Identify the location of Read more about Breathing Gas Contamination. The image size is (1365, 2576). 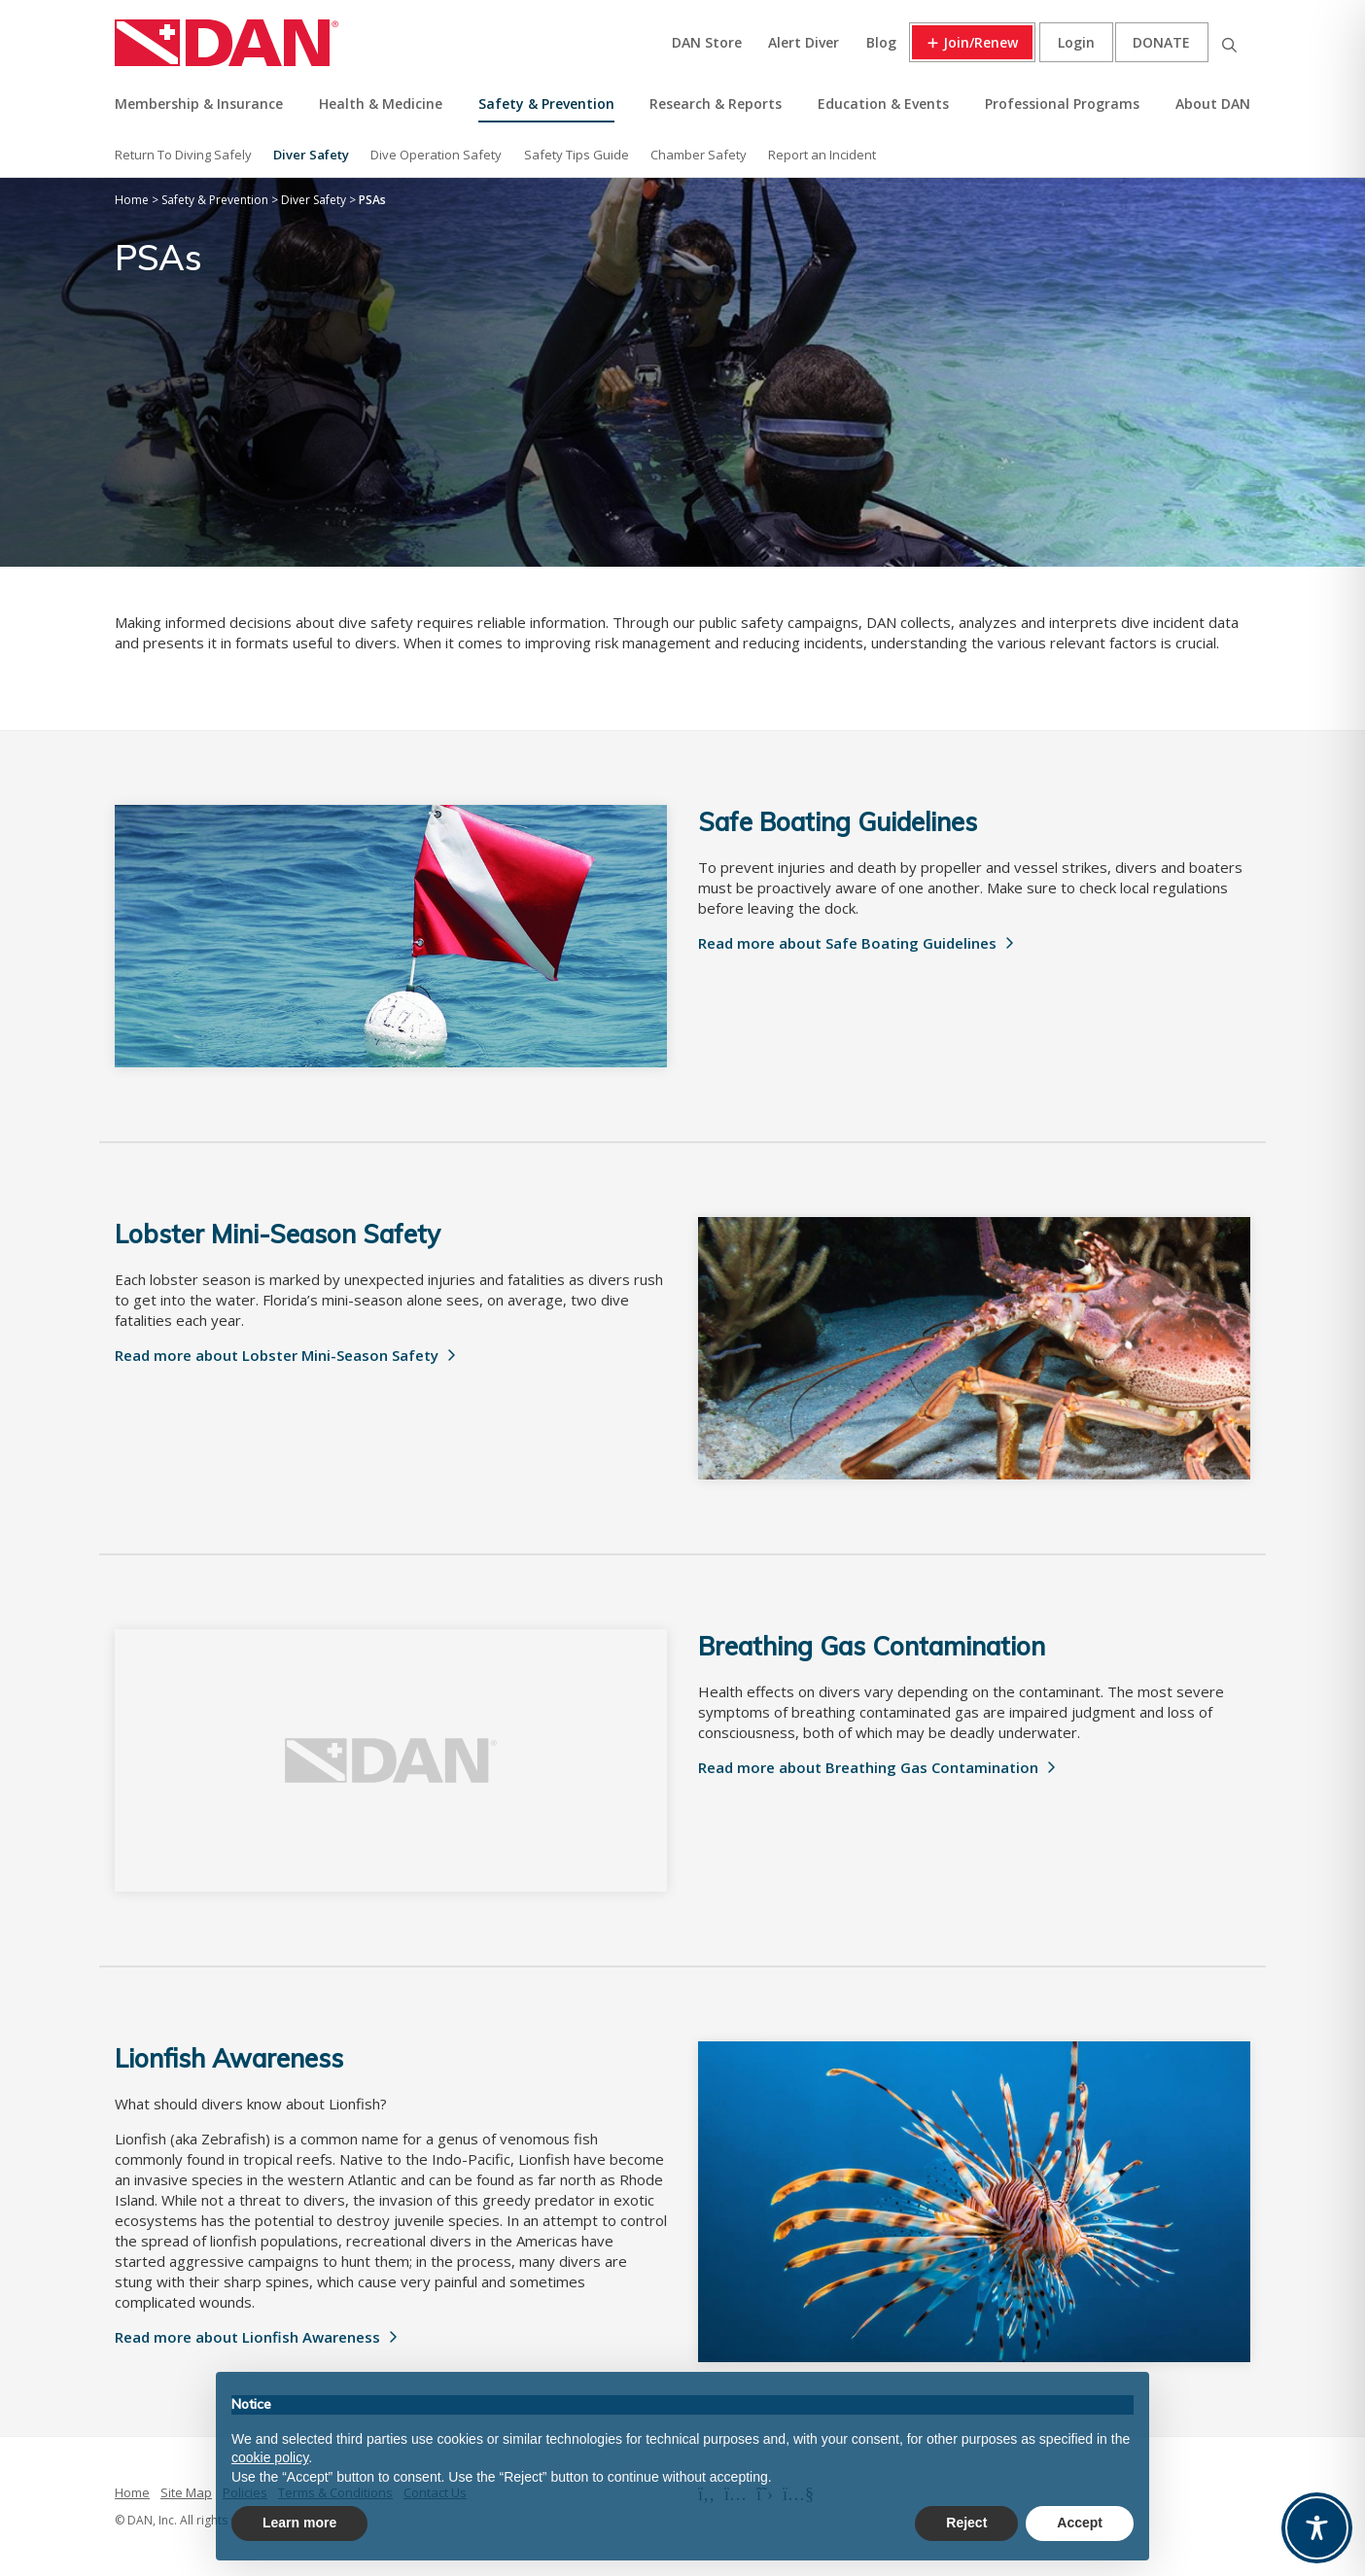
(868, 1767).